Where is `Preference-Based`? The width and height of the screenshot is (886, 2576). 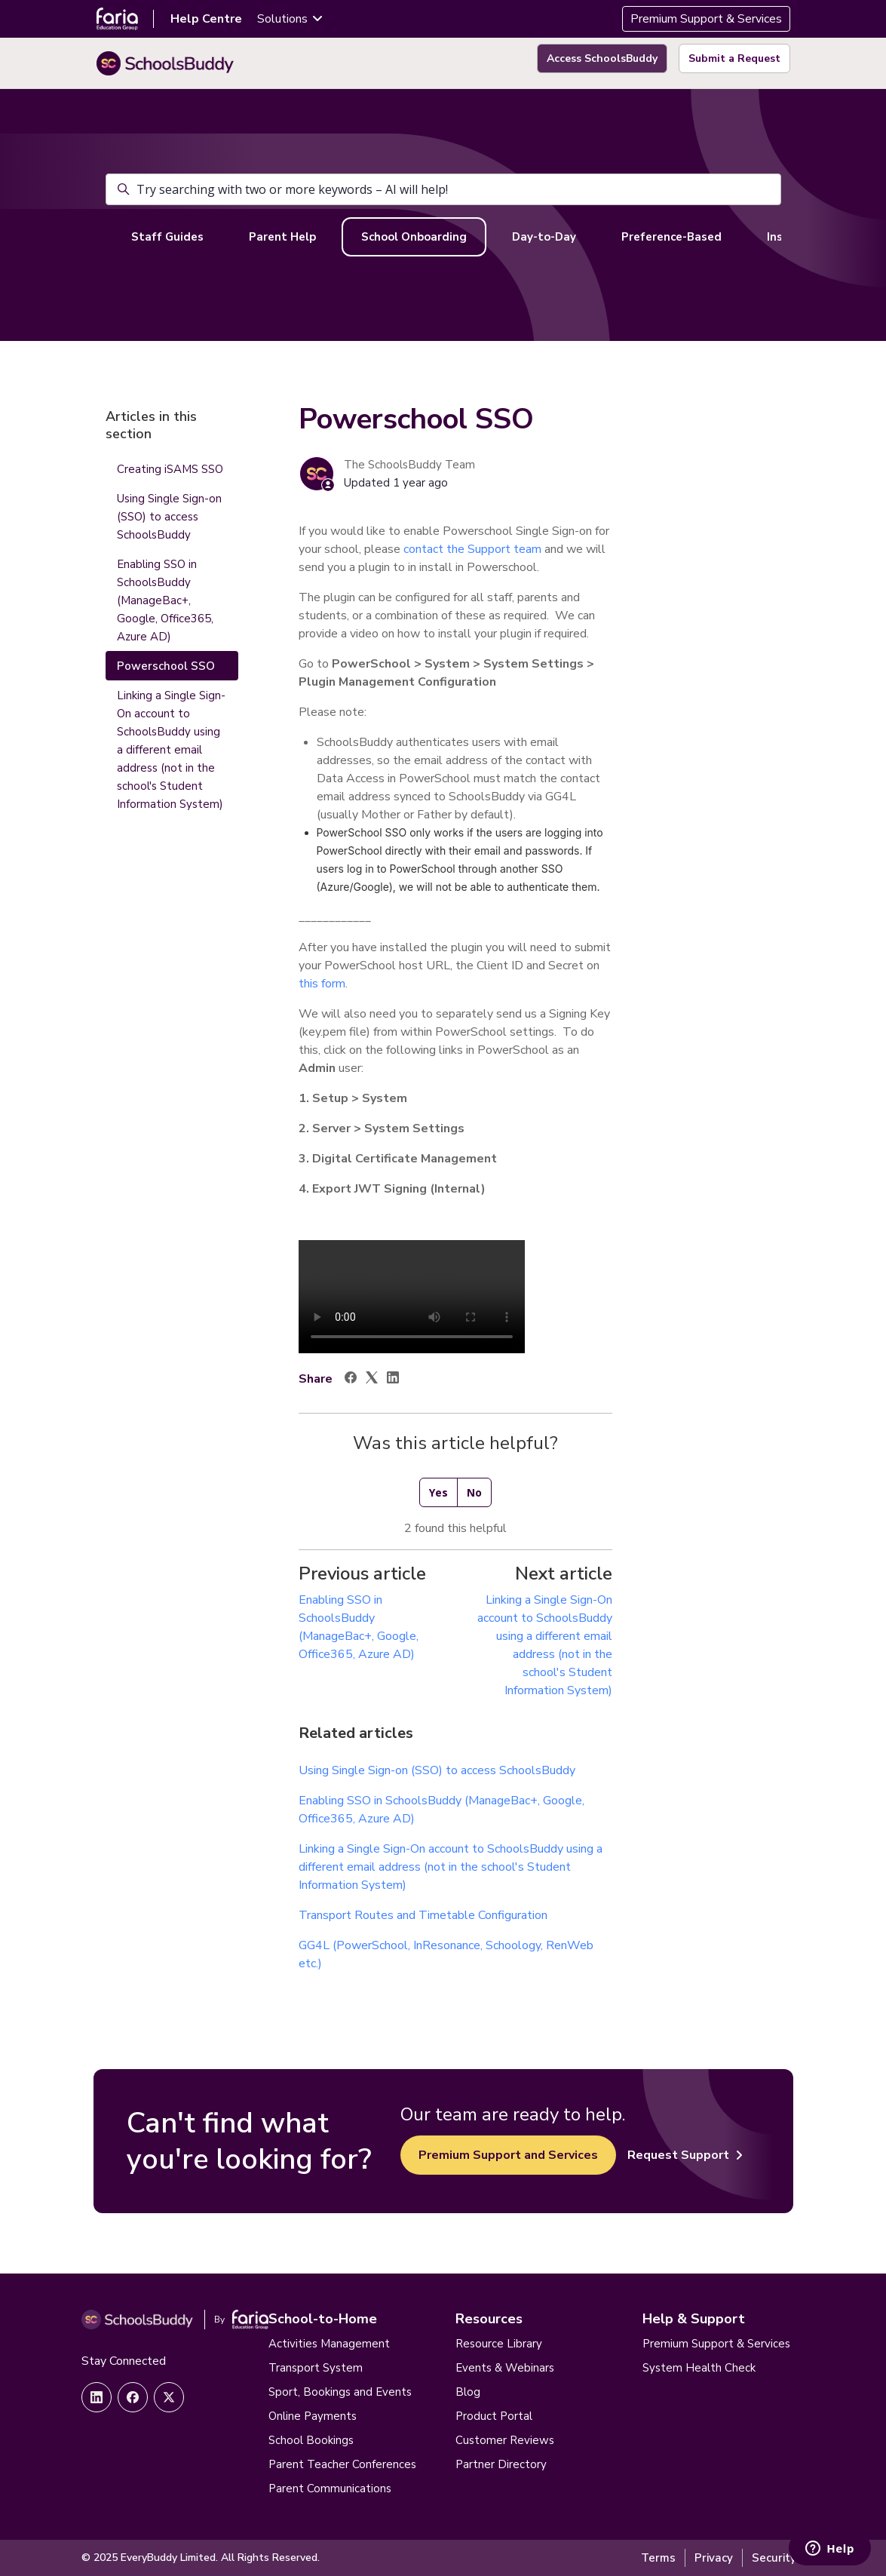 Preference-Based is located at coordinates (671, 236).